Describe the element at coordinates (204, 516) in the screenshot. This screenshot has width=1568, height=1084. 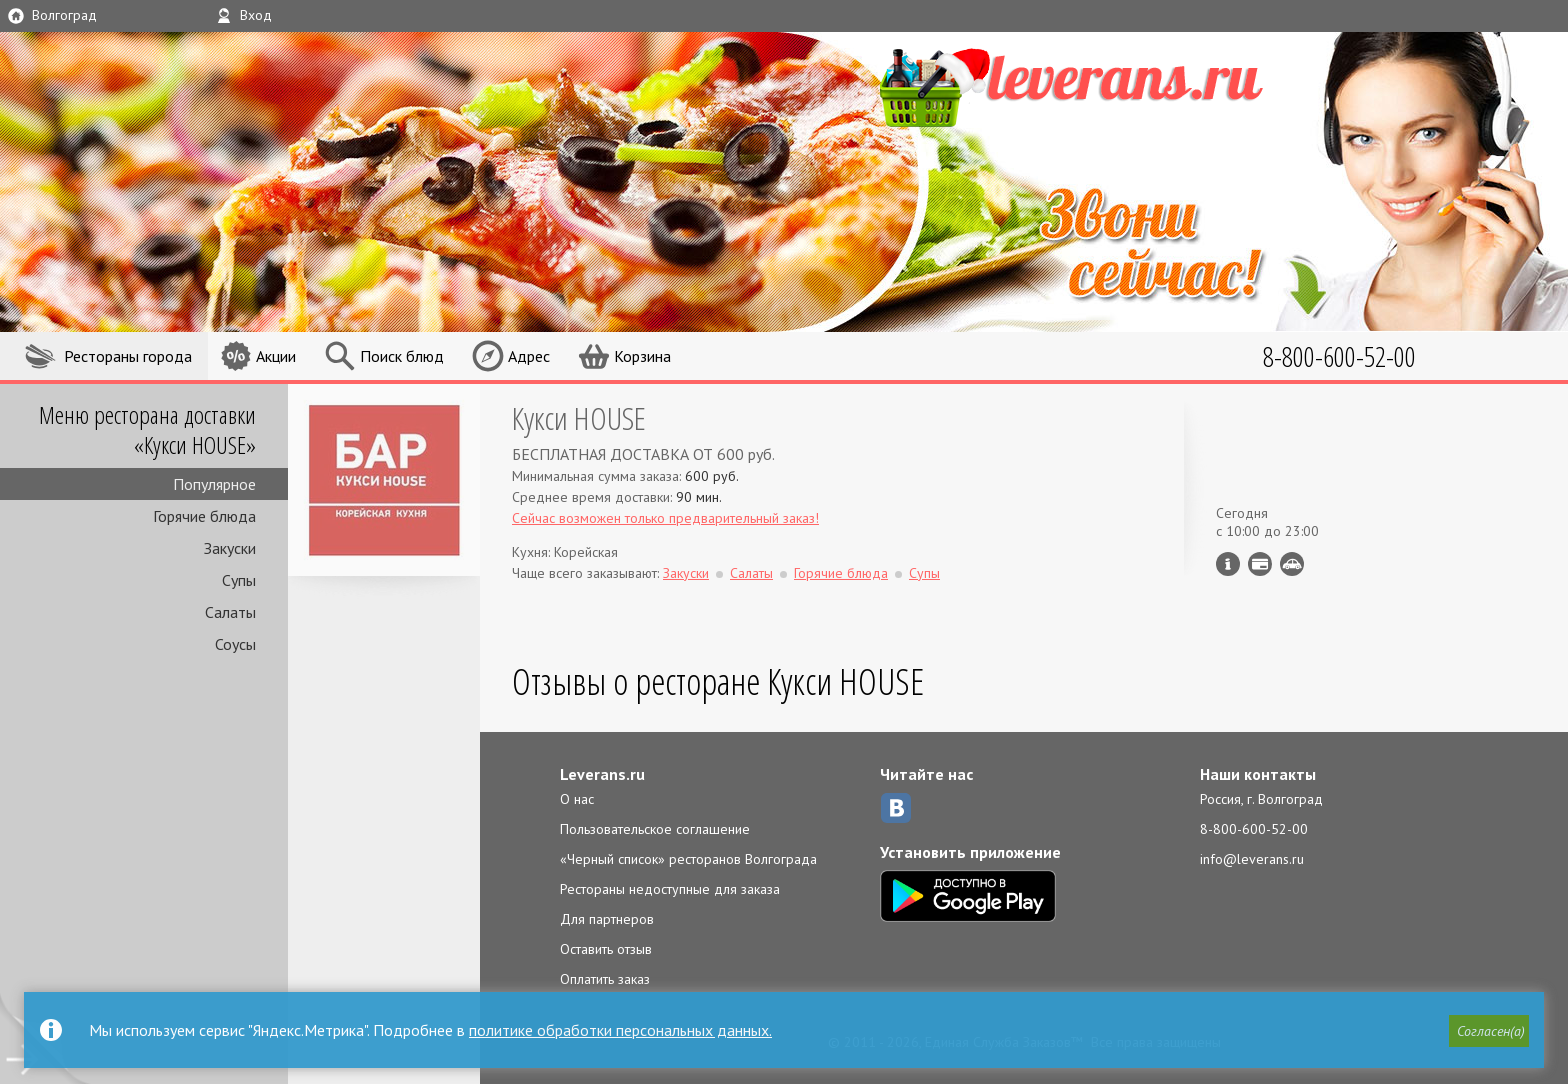
I see `Горячие блюда` at that location.